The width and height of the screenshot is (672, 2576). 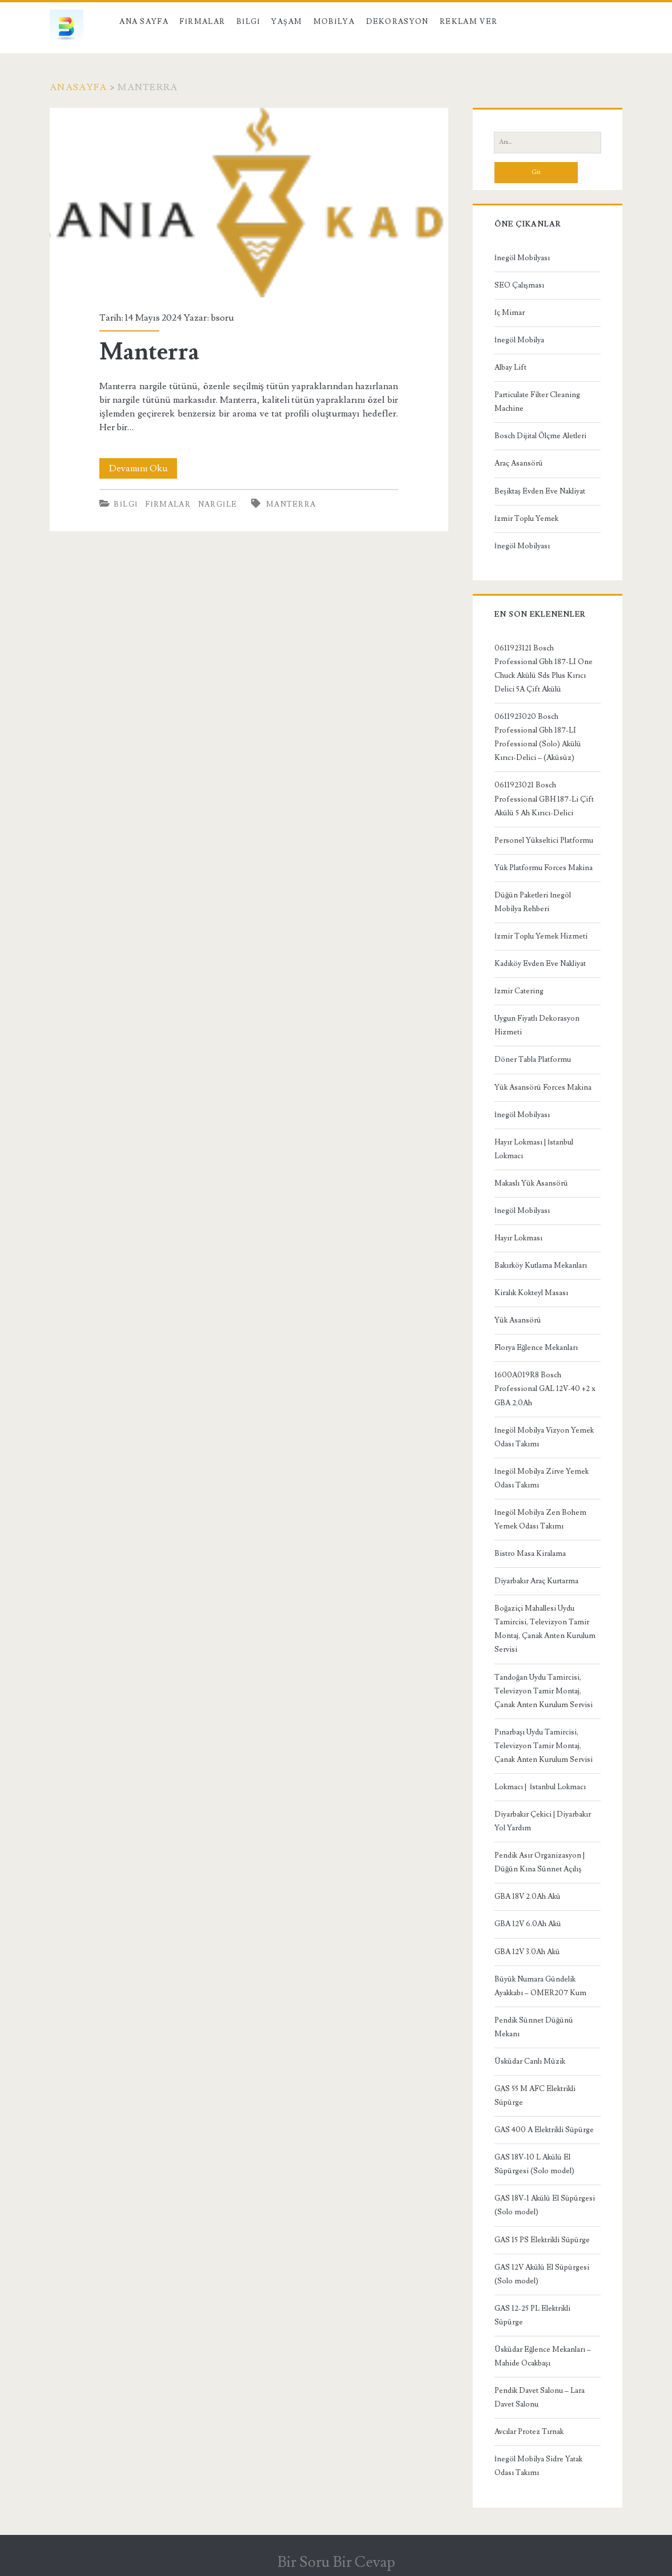 I want to click on Hayır Lokması, so click(x=518, y=1238).